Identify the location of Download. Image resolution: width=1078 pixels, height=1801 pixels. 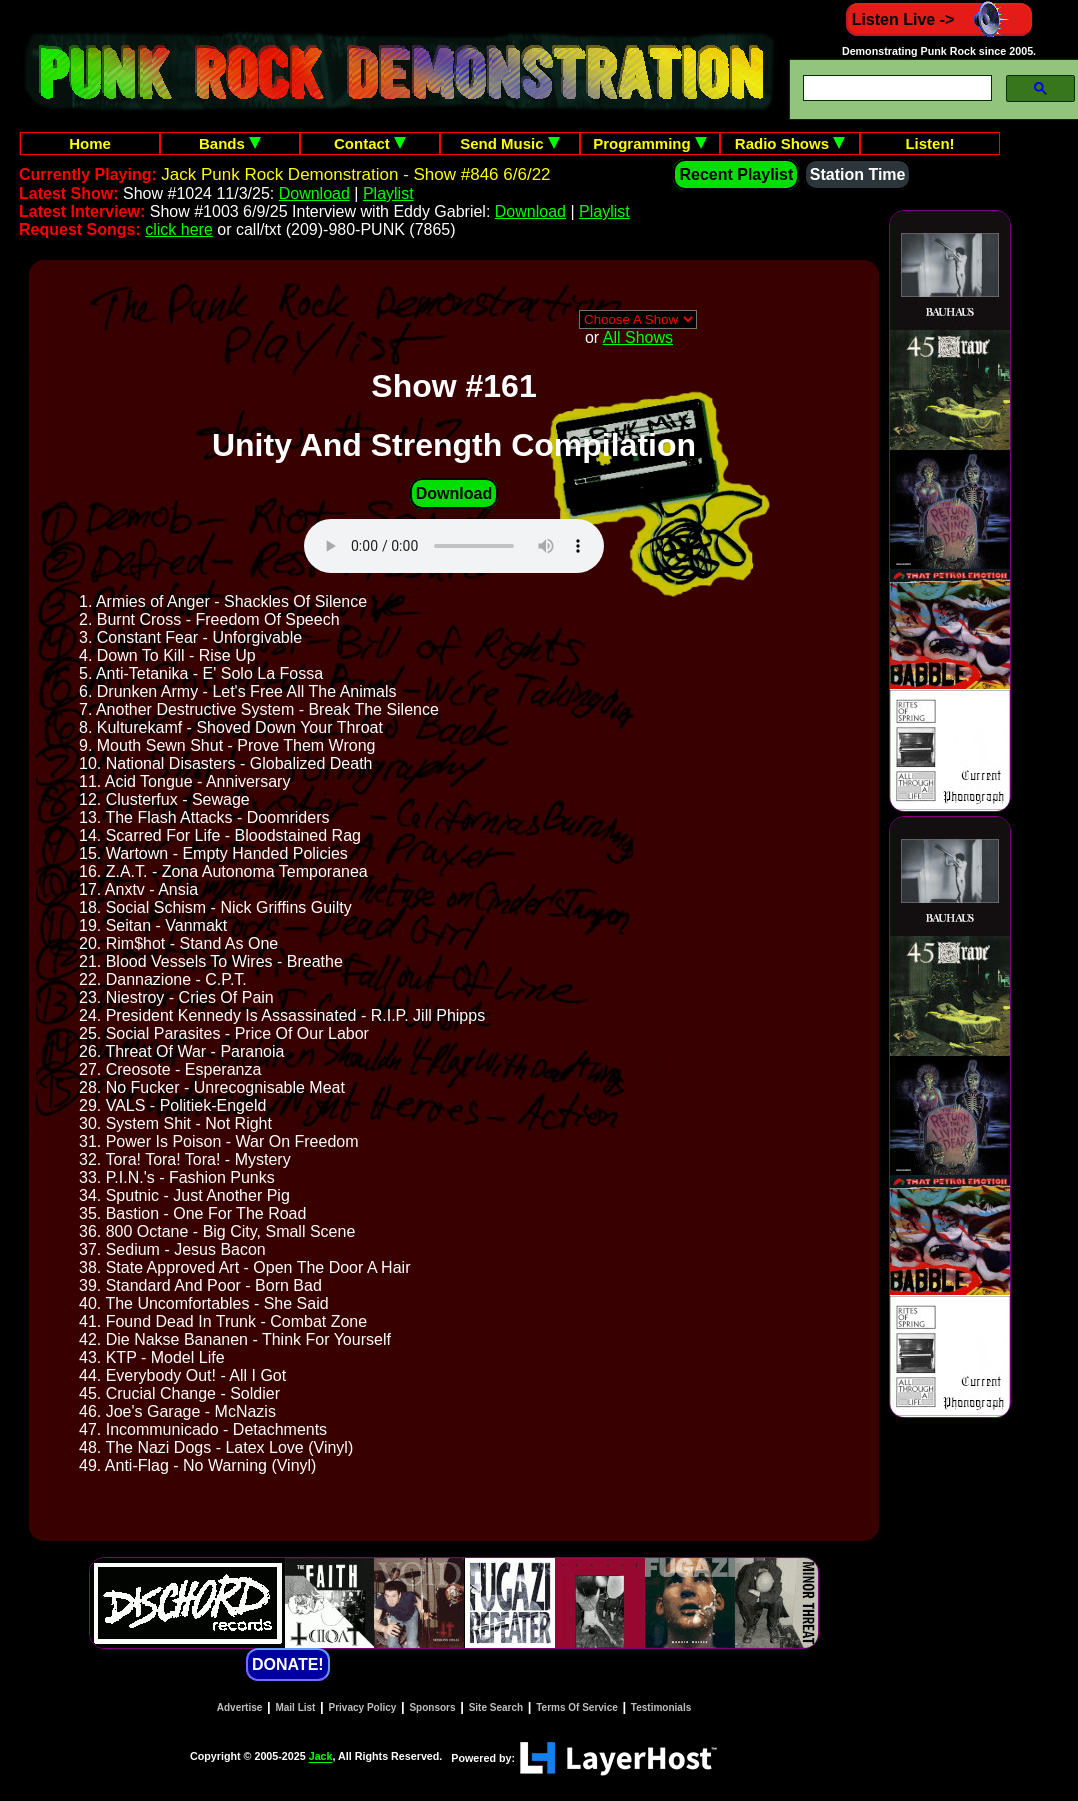
(314, 193).